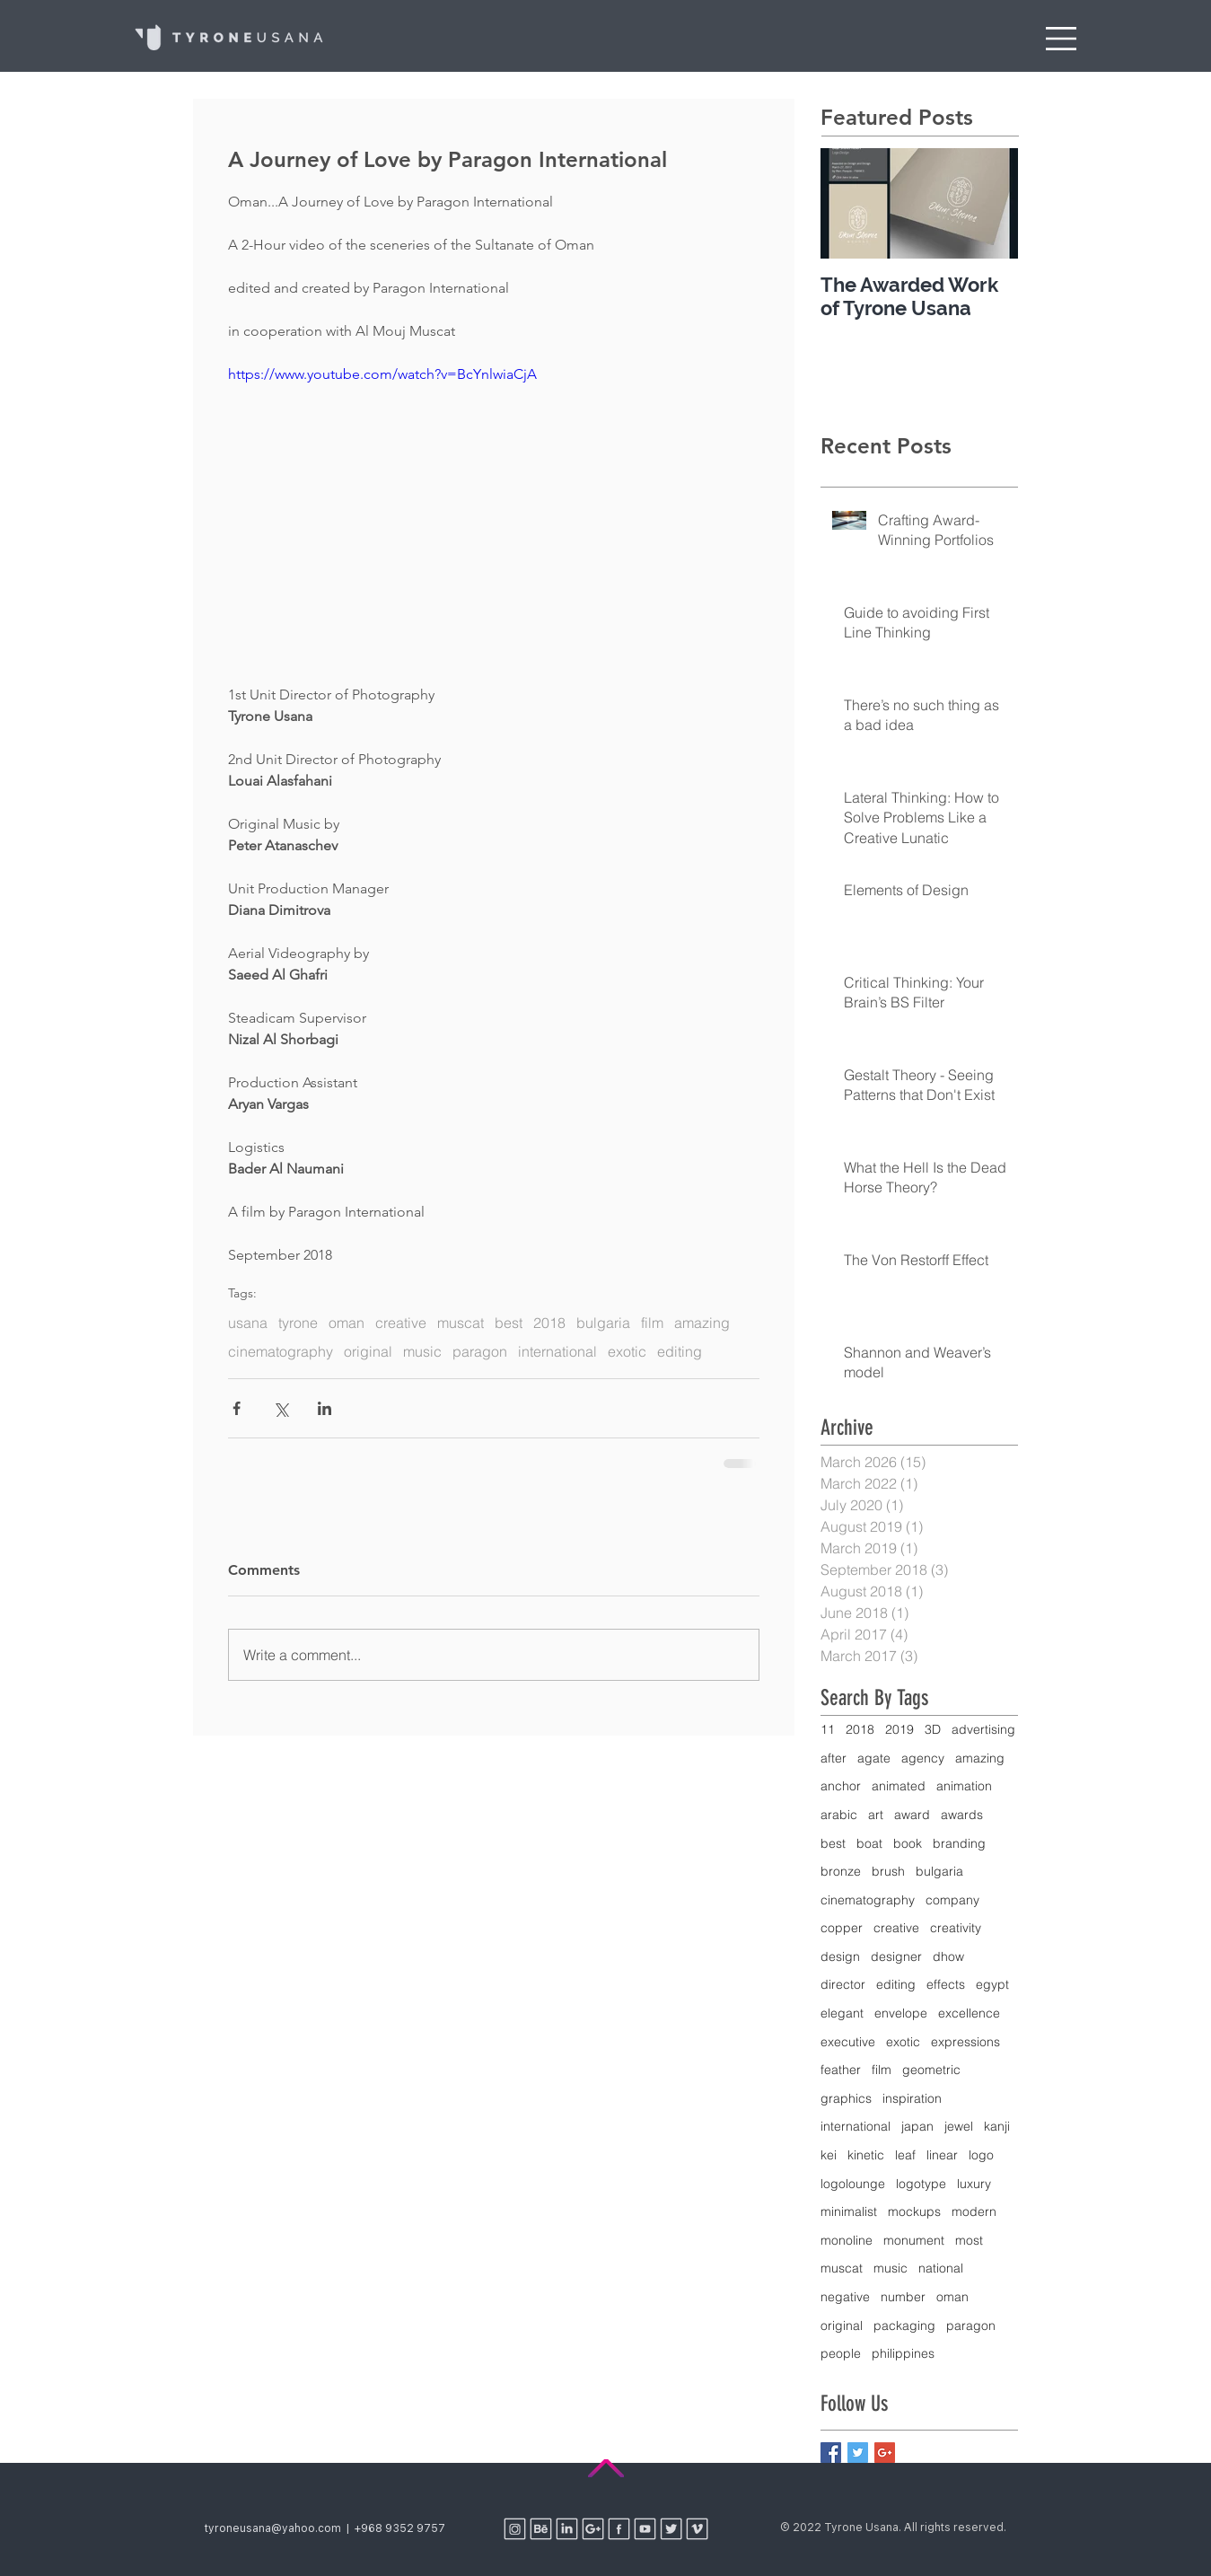  What do you see at coordinates (840, 1871) in the screenshot?
I see `bronze` at bounding box center [840, 1871].